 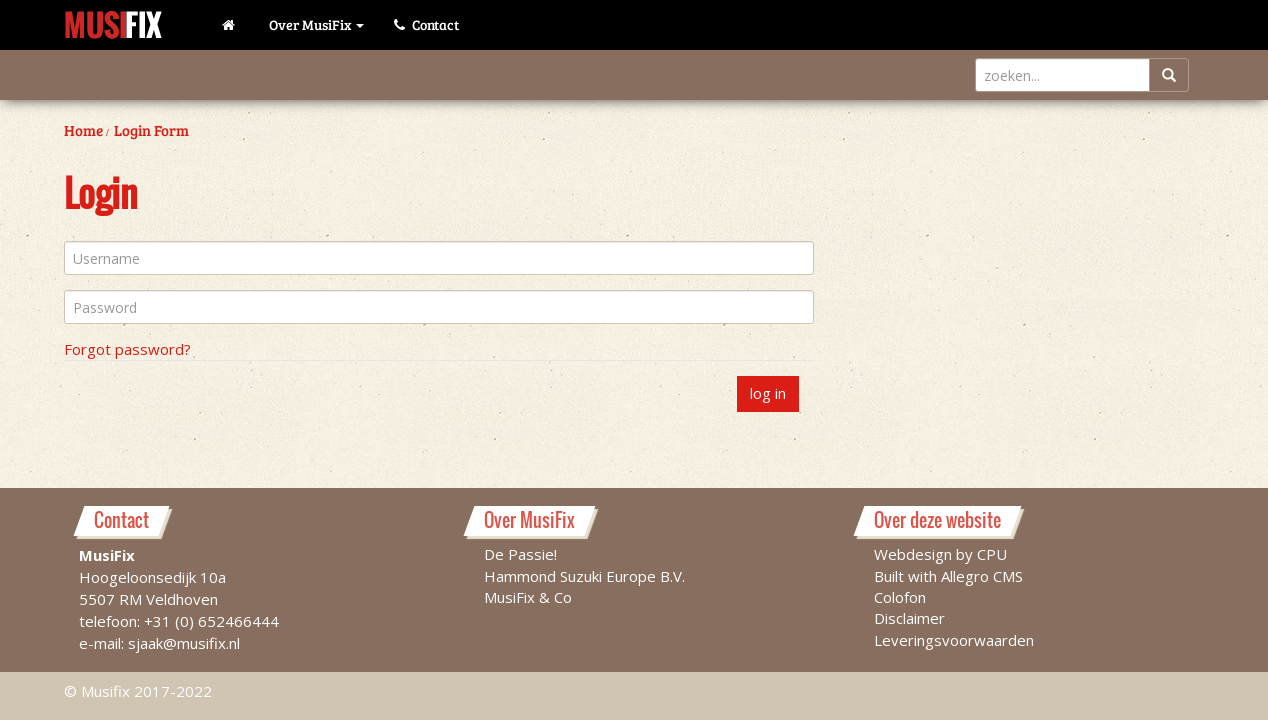 What do you see at coordinates (528, 596) in the screenshot?
I see `MusiFix & Co` at bounding box center [528, 596].